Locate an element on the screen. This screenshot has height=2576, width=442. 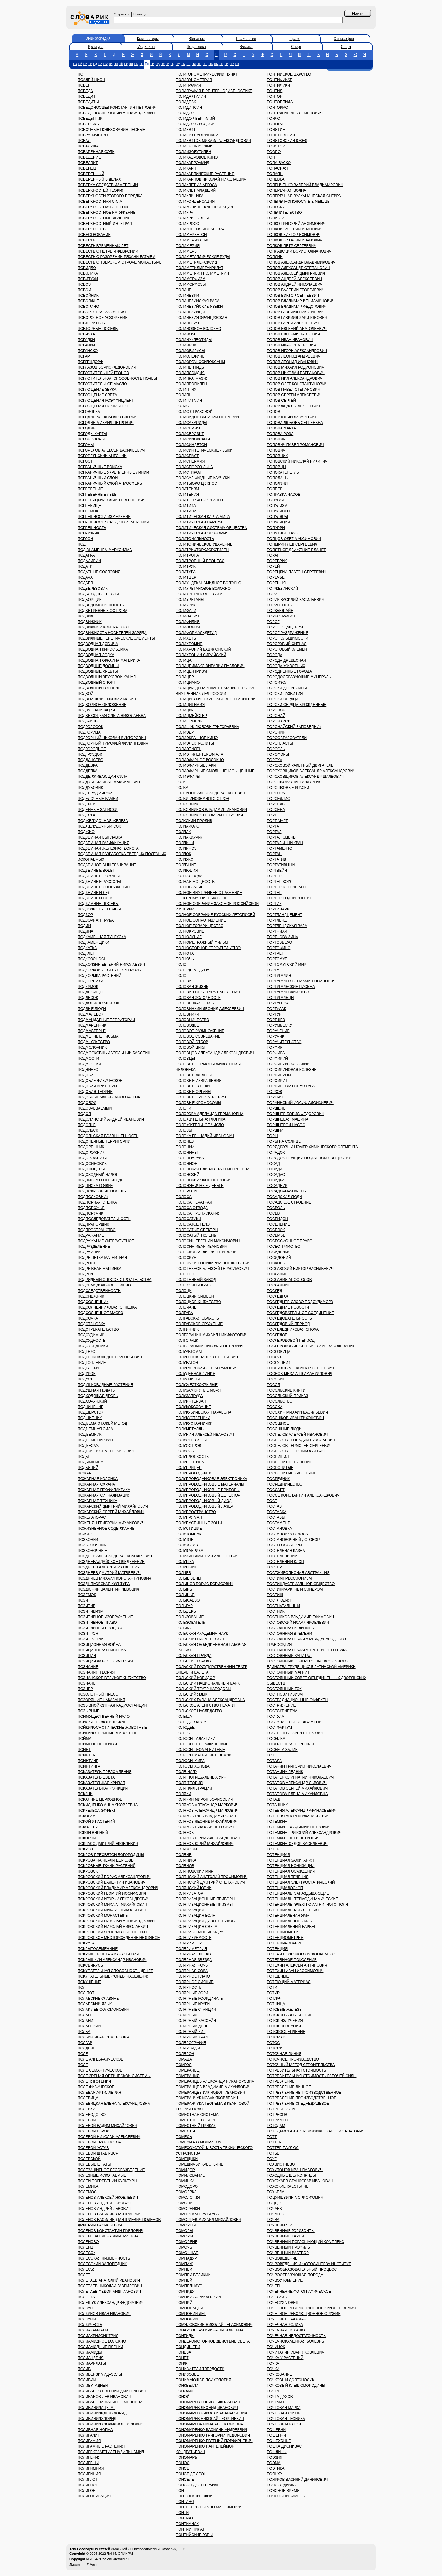
ПОСАДСКОЕ СТРОЕНИЕ is located at coordinates (289, 1202).